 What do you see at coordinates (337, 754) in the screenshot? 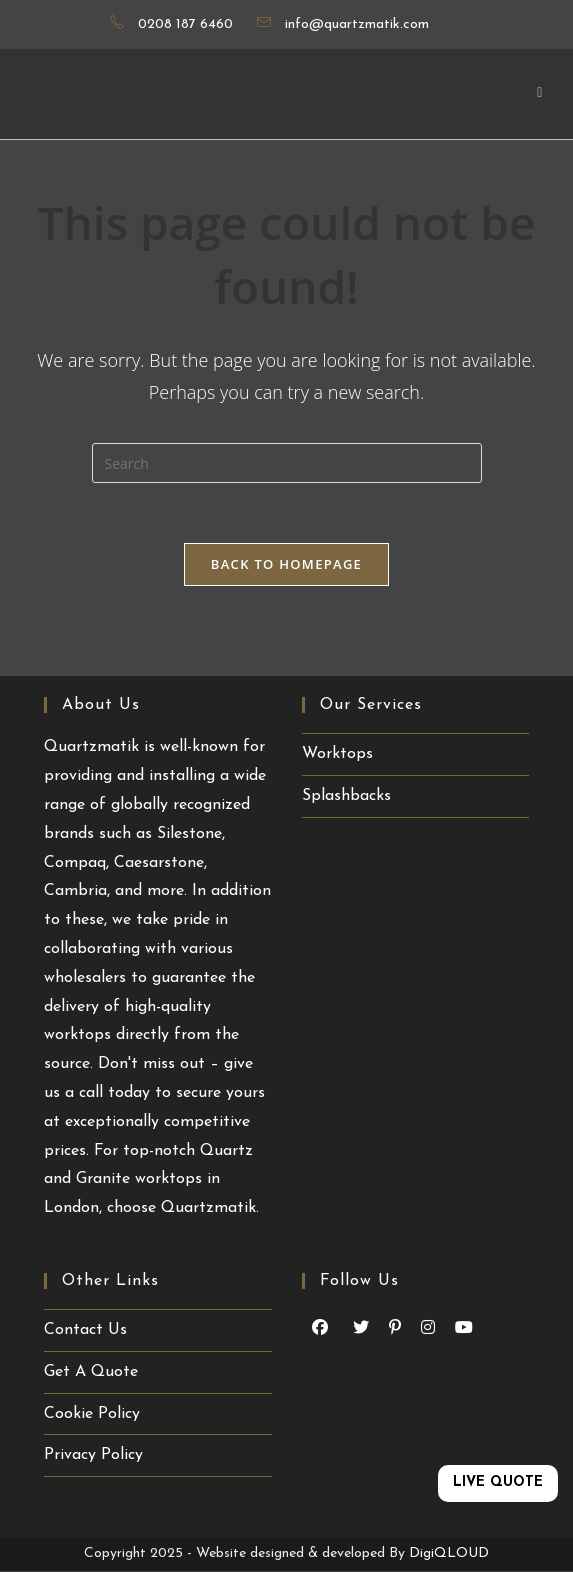
I see `Worktops` at bounding box center [337, 754].